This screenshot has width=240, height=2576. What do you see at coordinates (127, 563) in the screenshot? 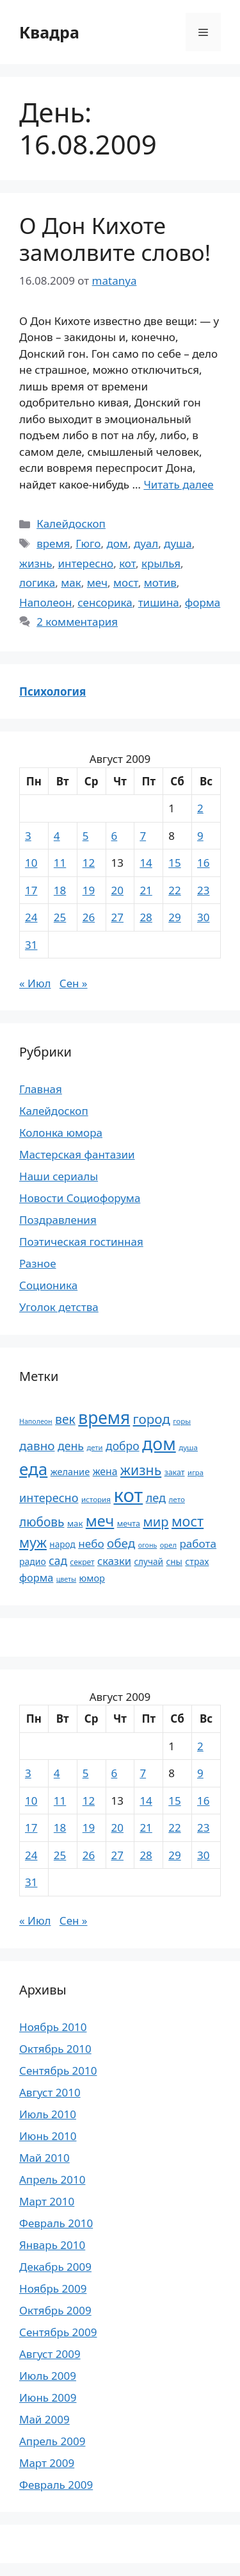
I see `кот` at bounding box center [127, 563].